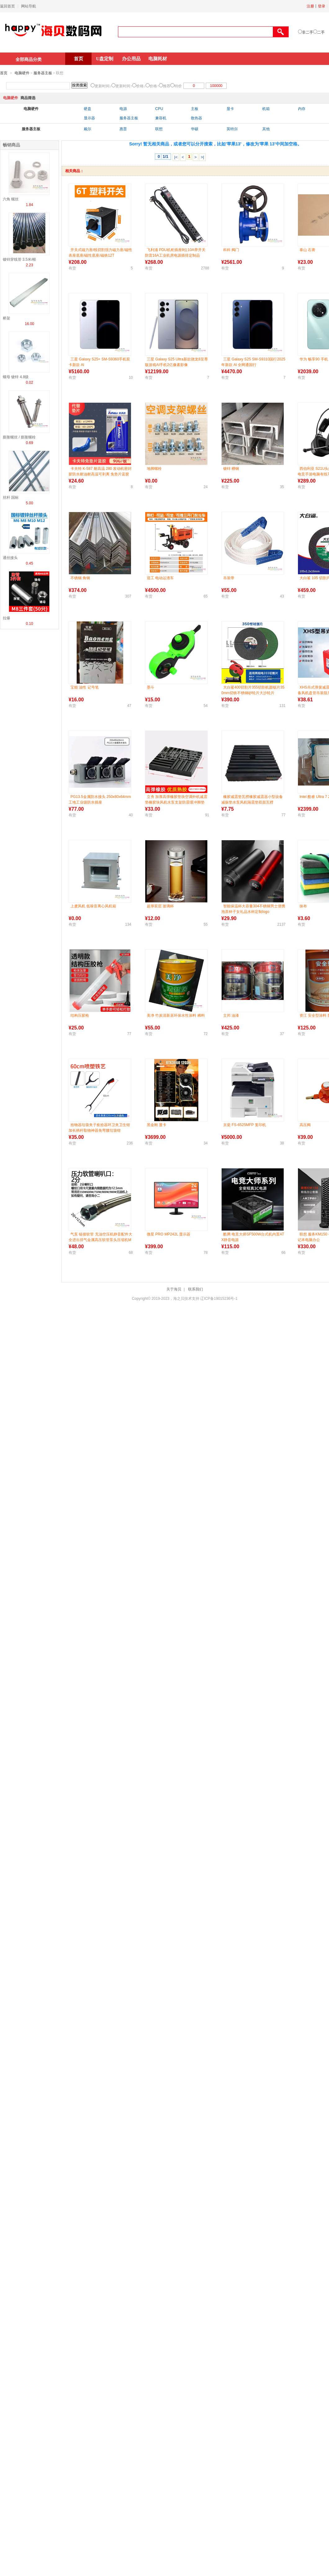 Image resolution: width=329 pixels, height=2576 pixels. What do you see at coordinates (159, 109) in the screenshot?
I see `CPU` at bounding box center [159, 109].